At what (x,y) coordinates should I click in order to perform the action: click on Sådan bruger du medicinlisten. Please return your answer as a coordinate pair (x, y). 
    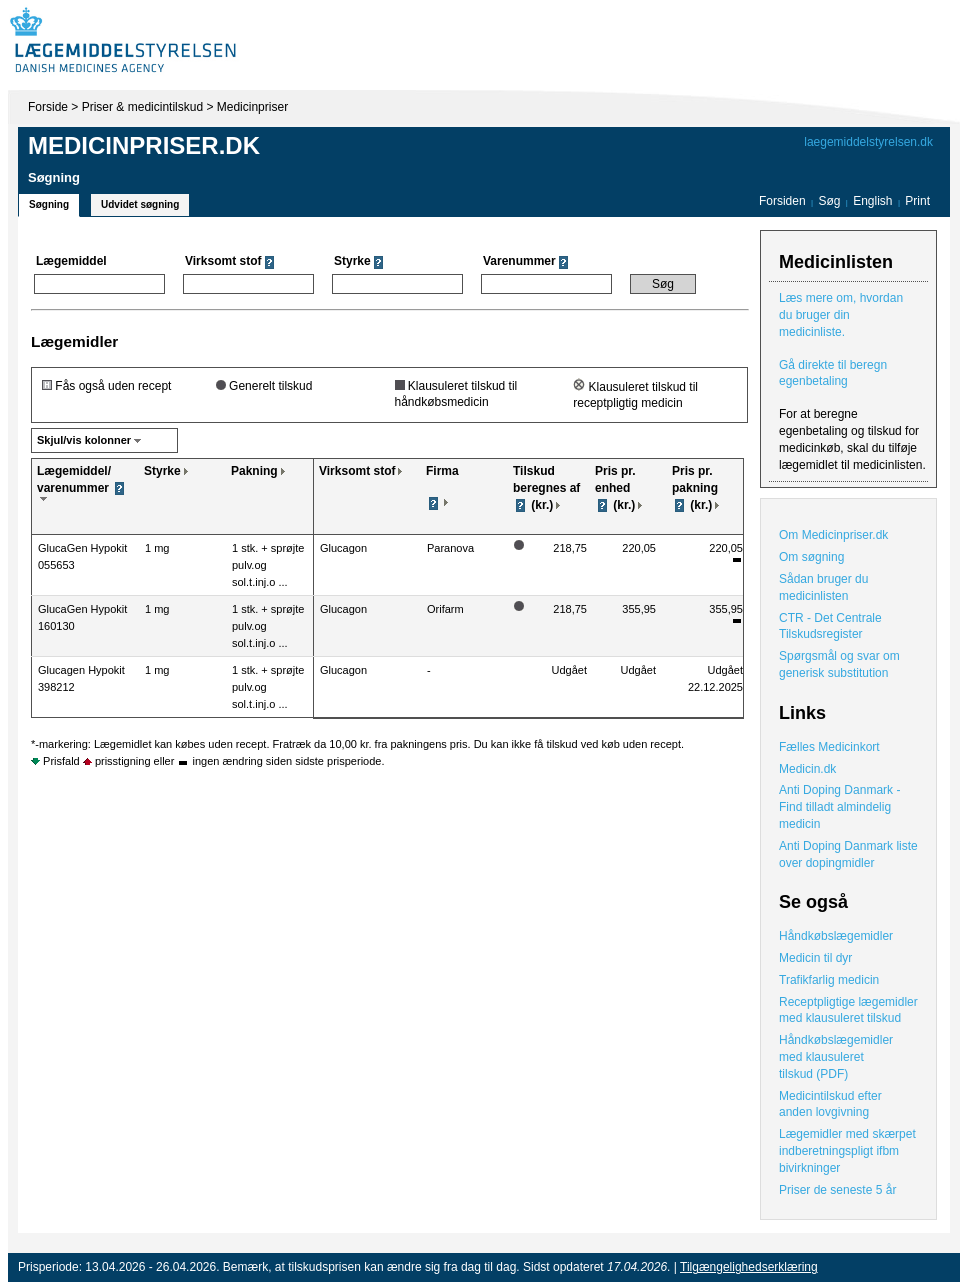
    Looking at the image, I should click on (823, 587).